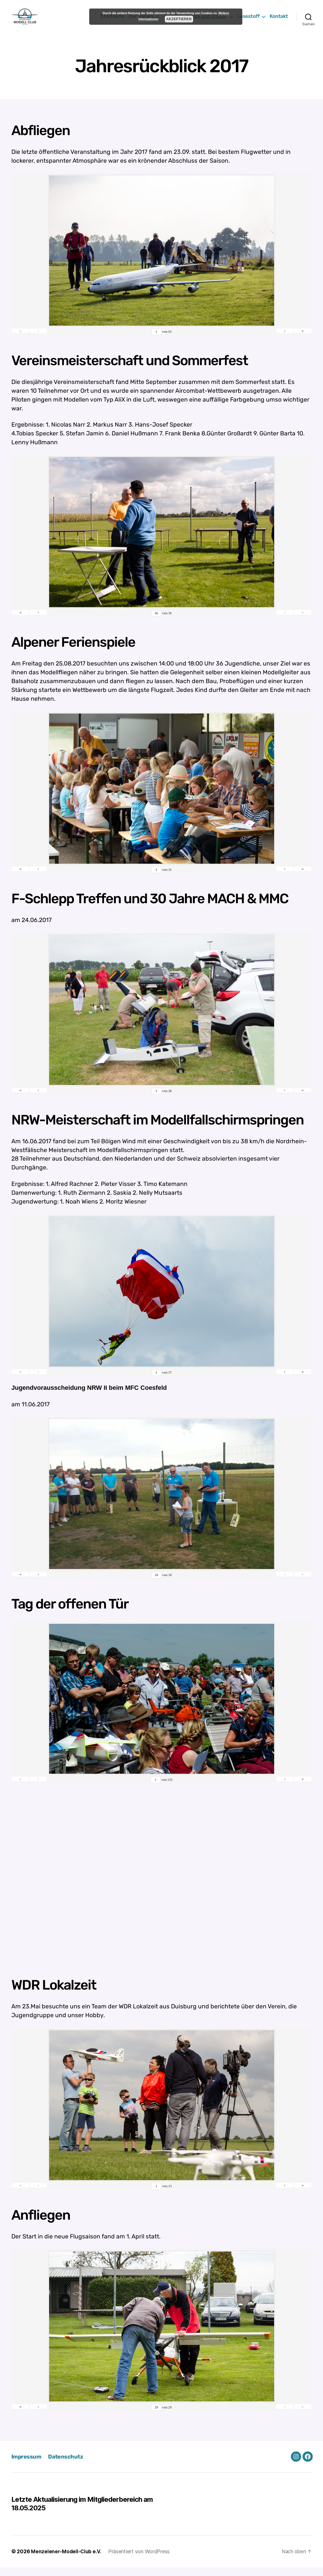  What do you see at coordinates (68, 2465) in the screenshot?
I see `Datenschutz` at bounding box center [68, 2465].